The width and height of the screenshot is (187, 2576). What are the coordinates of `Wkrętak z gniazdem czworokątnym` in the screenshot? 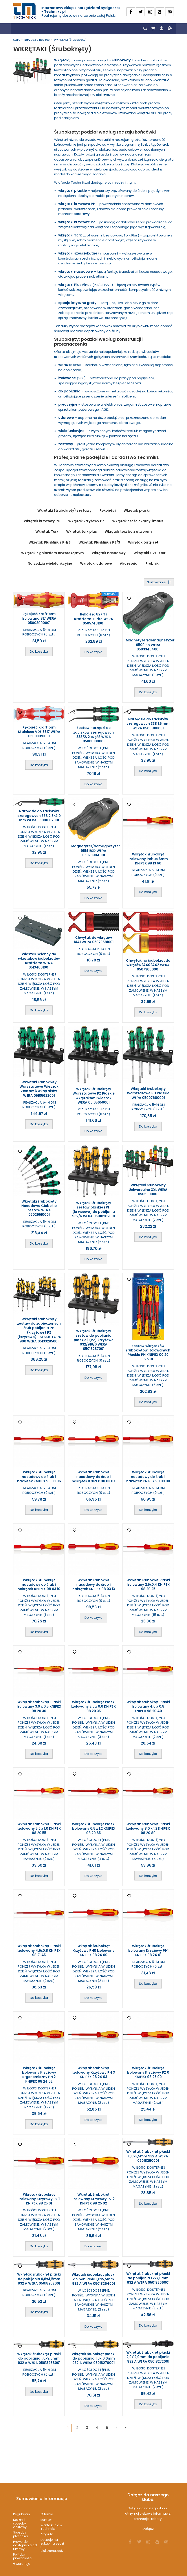 It's located at (52, 553).